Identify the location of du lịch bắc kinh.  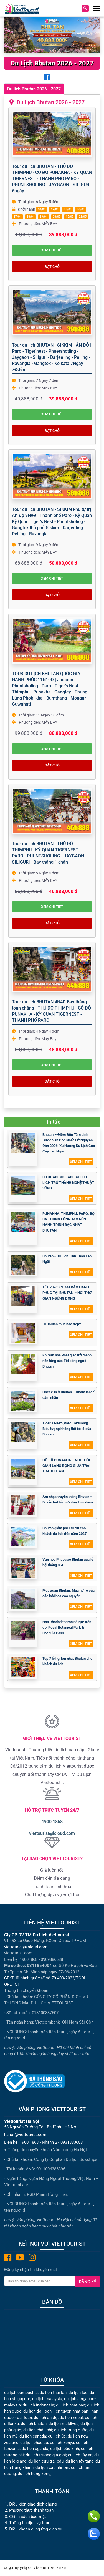
(64, 2448).